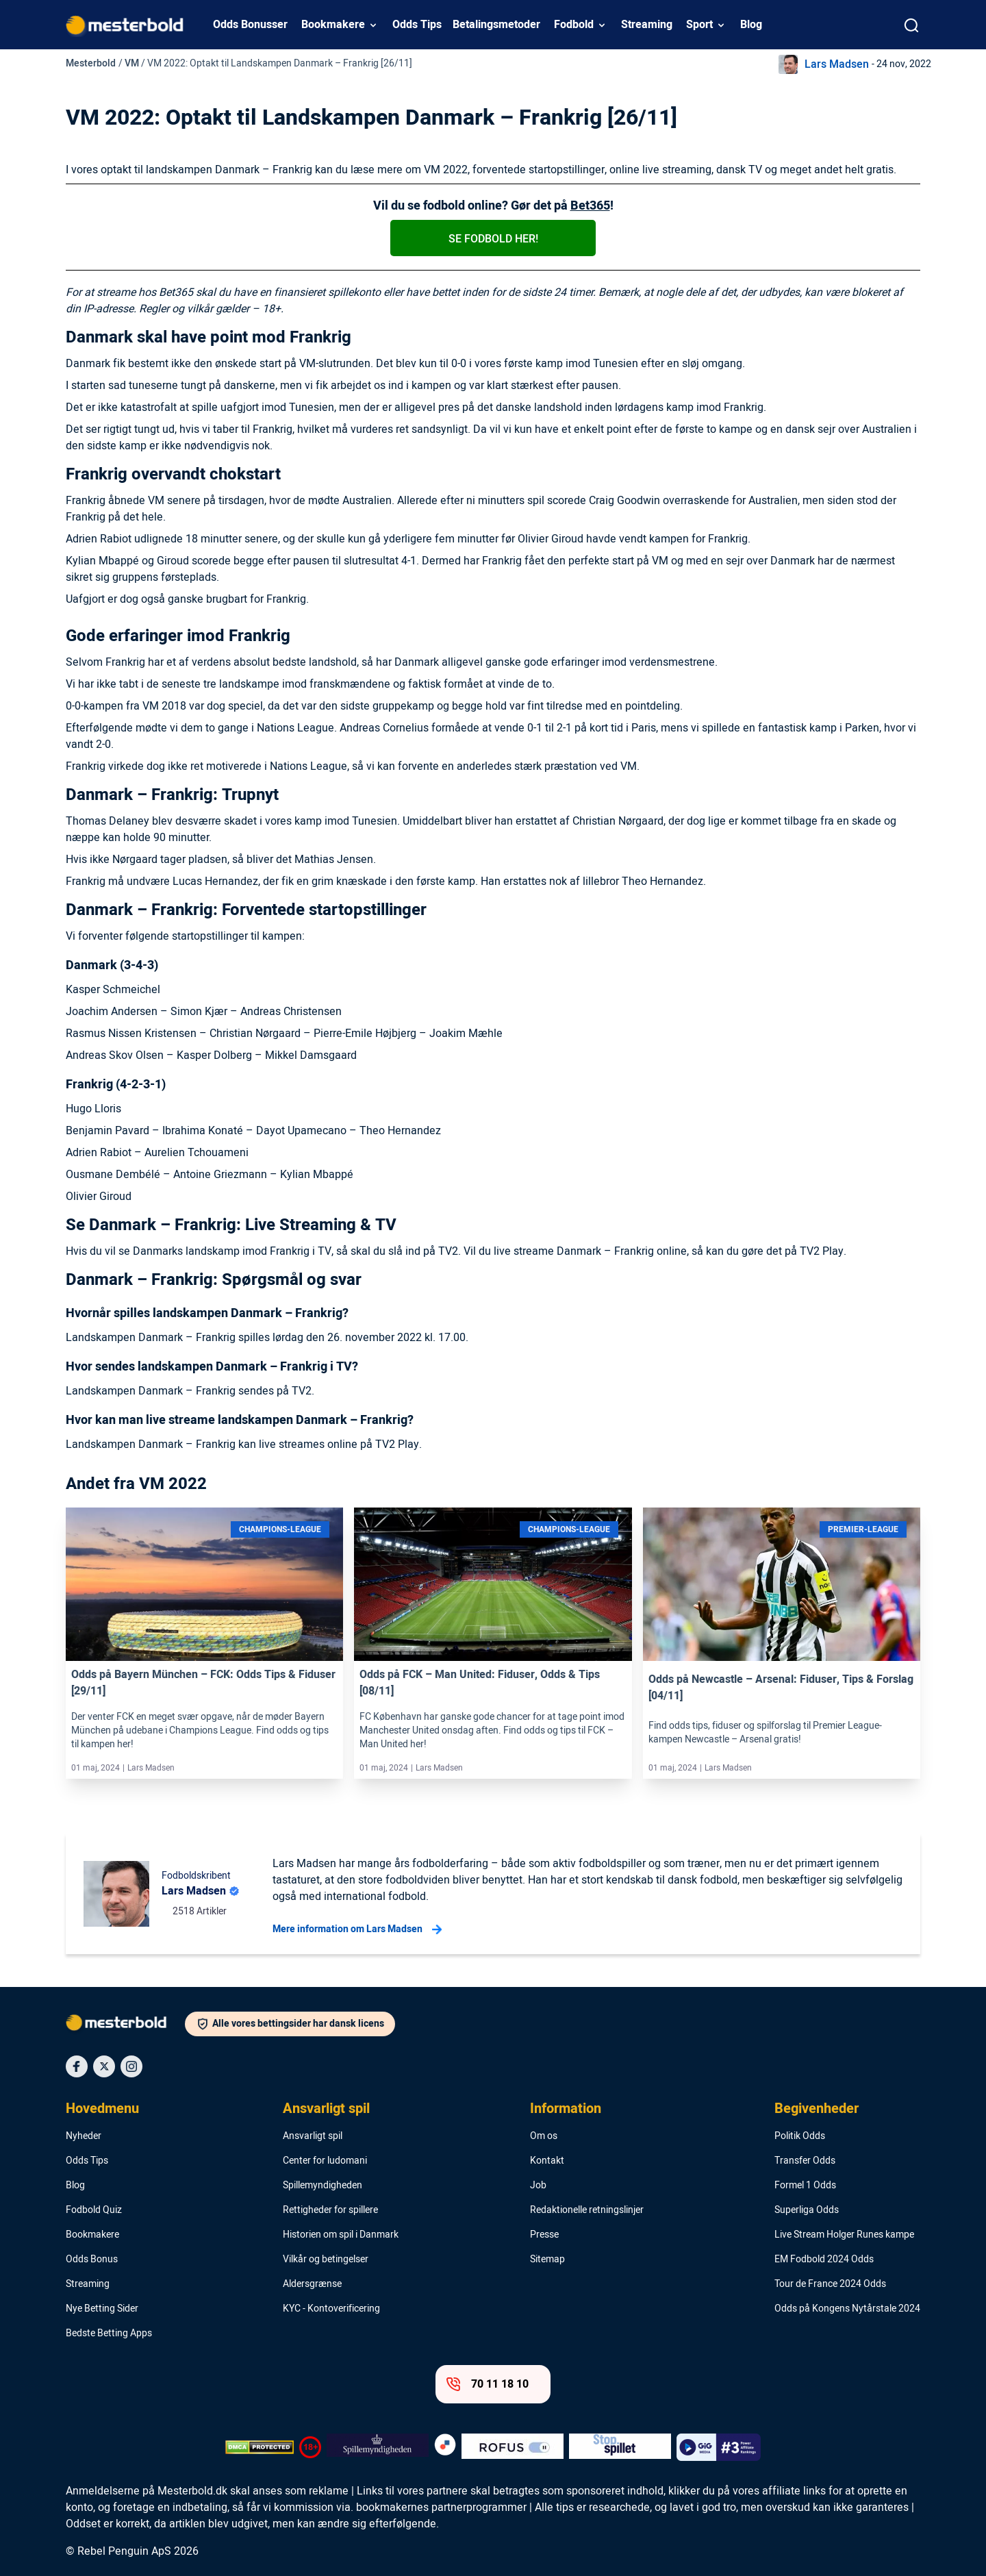 The width and height of the screenshot is (986, 2576). I want to click on Presse, so click(544, 2235).